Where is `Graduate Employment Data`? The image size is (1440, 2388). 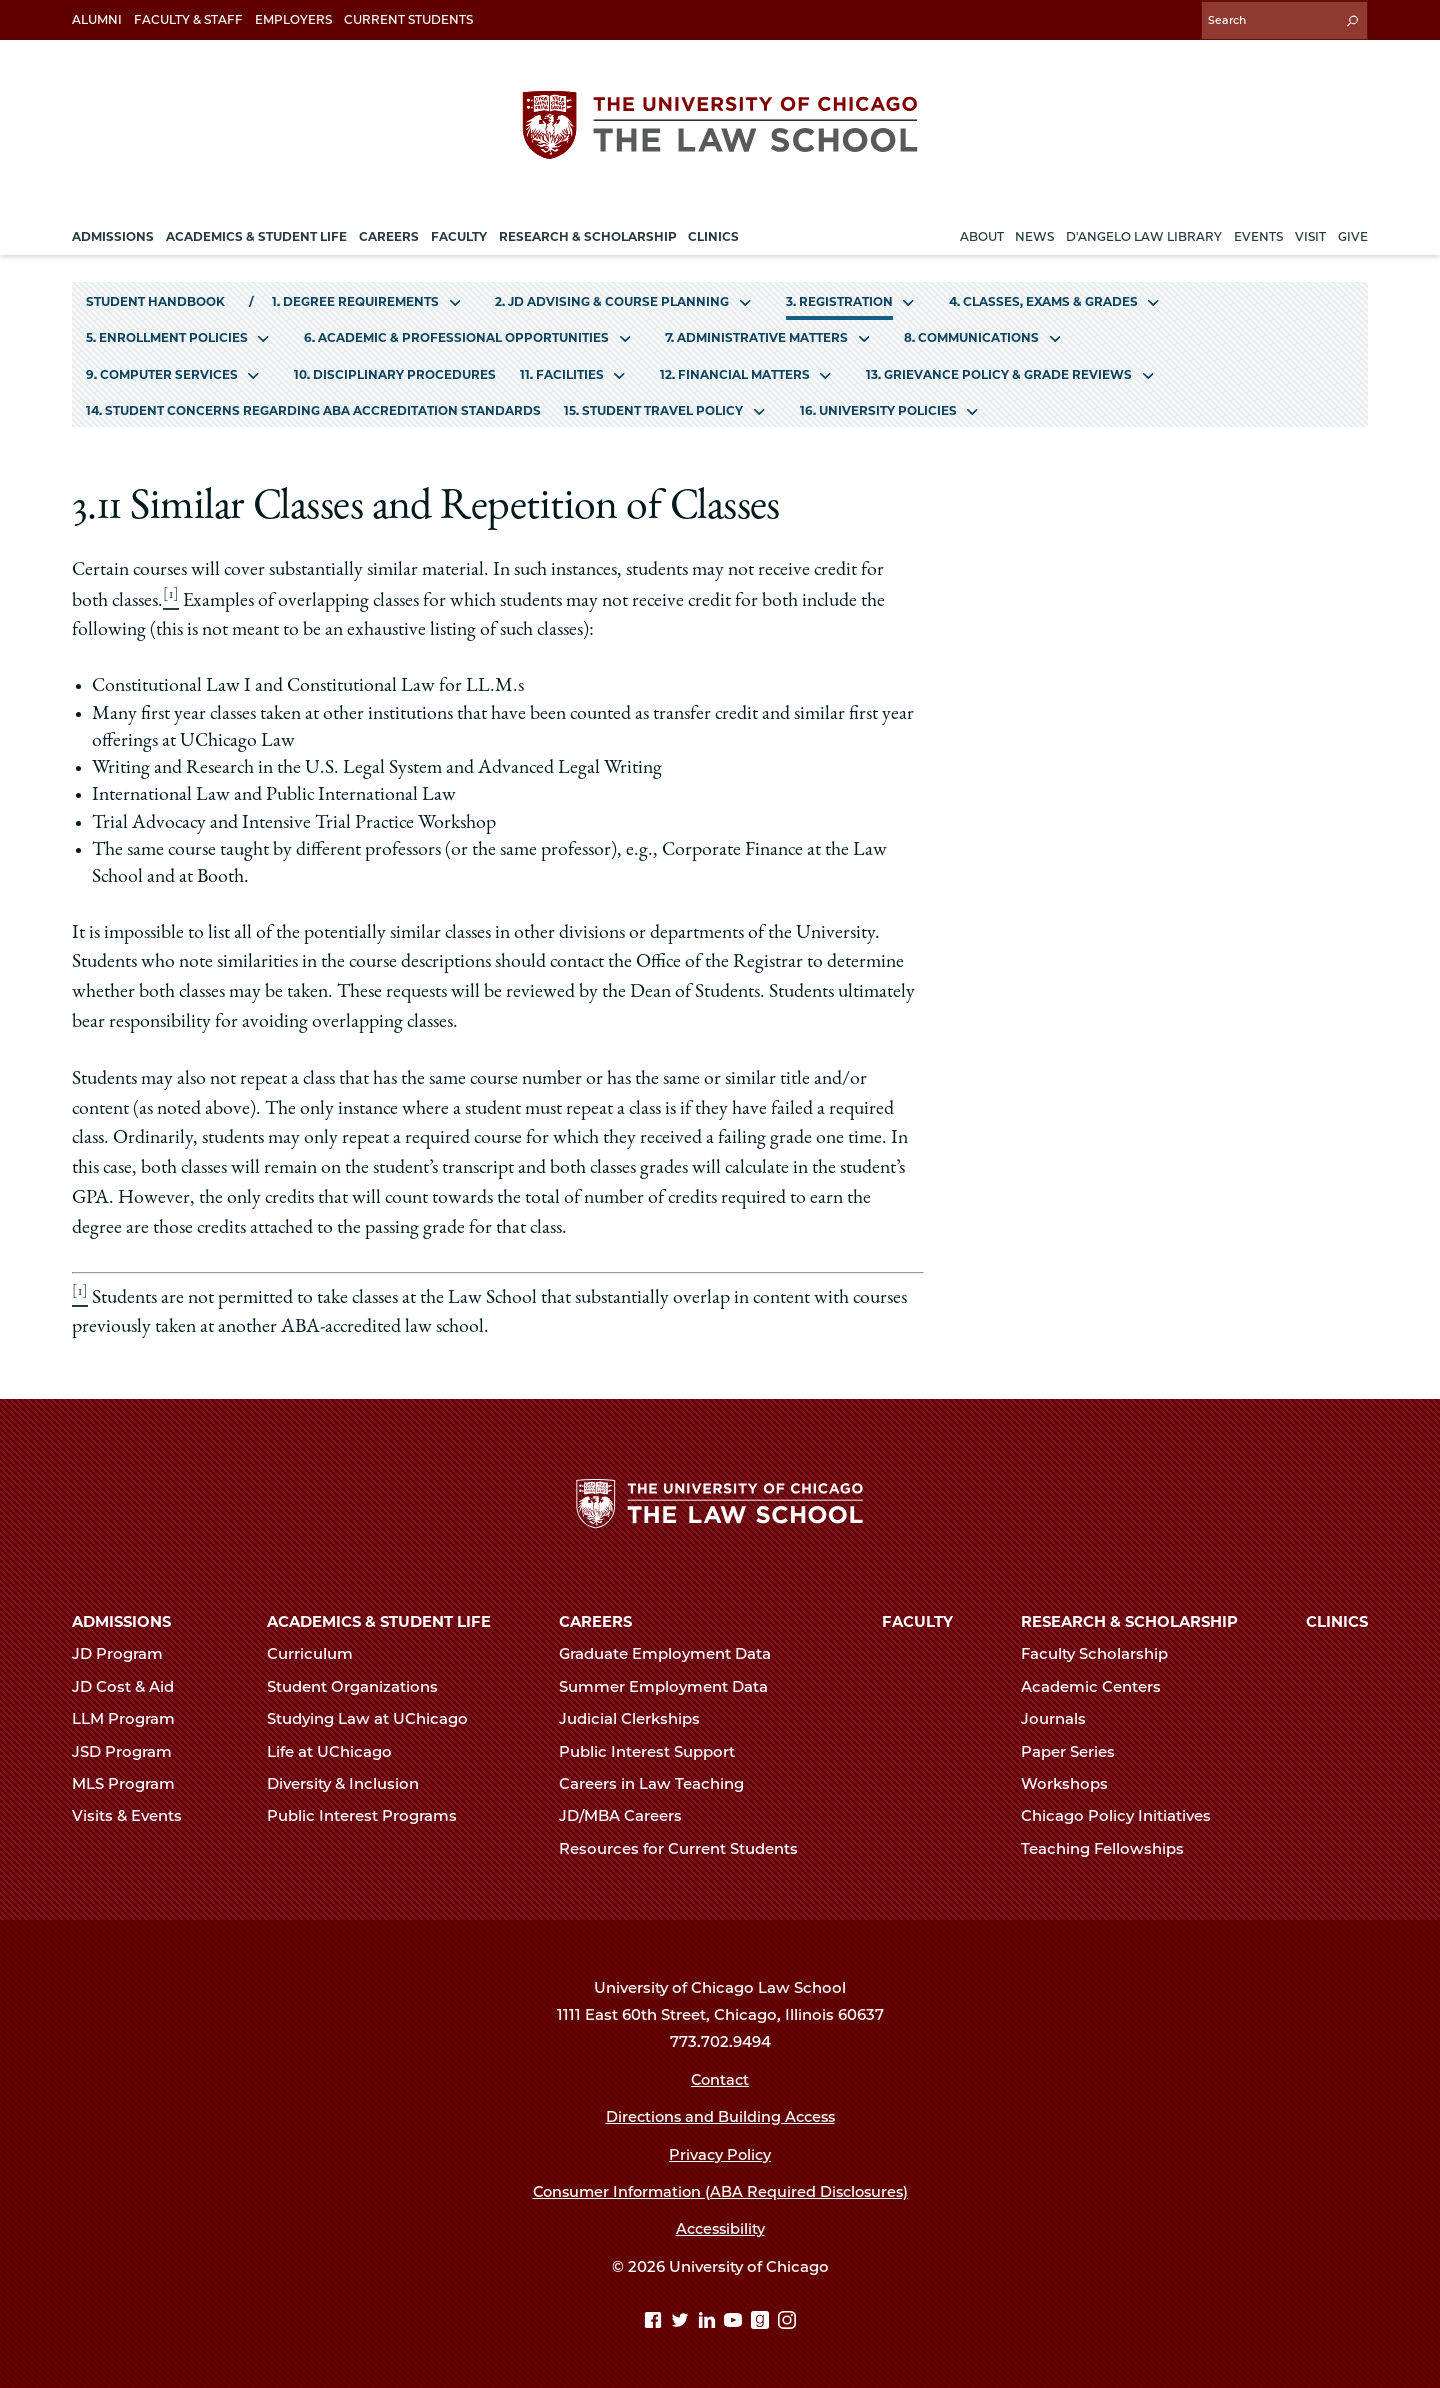
Graduate Employment Data is located at coordinates (673, 1652).